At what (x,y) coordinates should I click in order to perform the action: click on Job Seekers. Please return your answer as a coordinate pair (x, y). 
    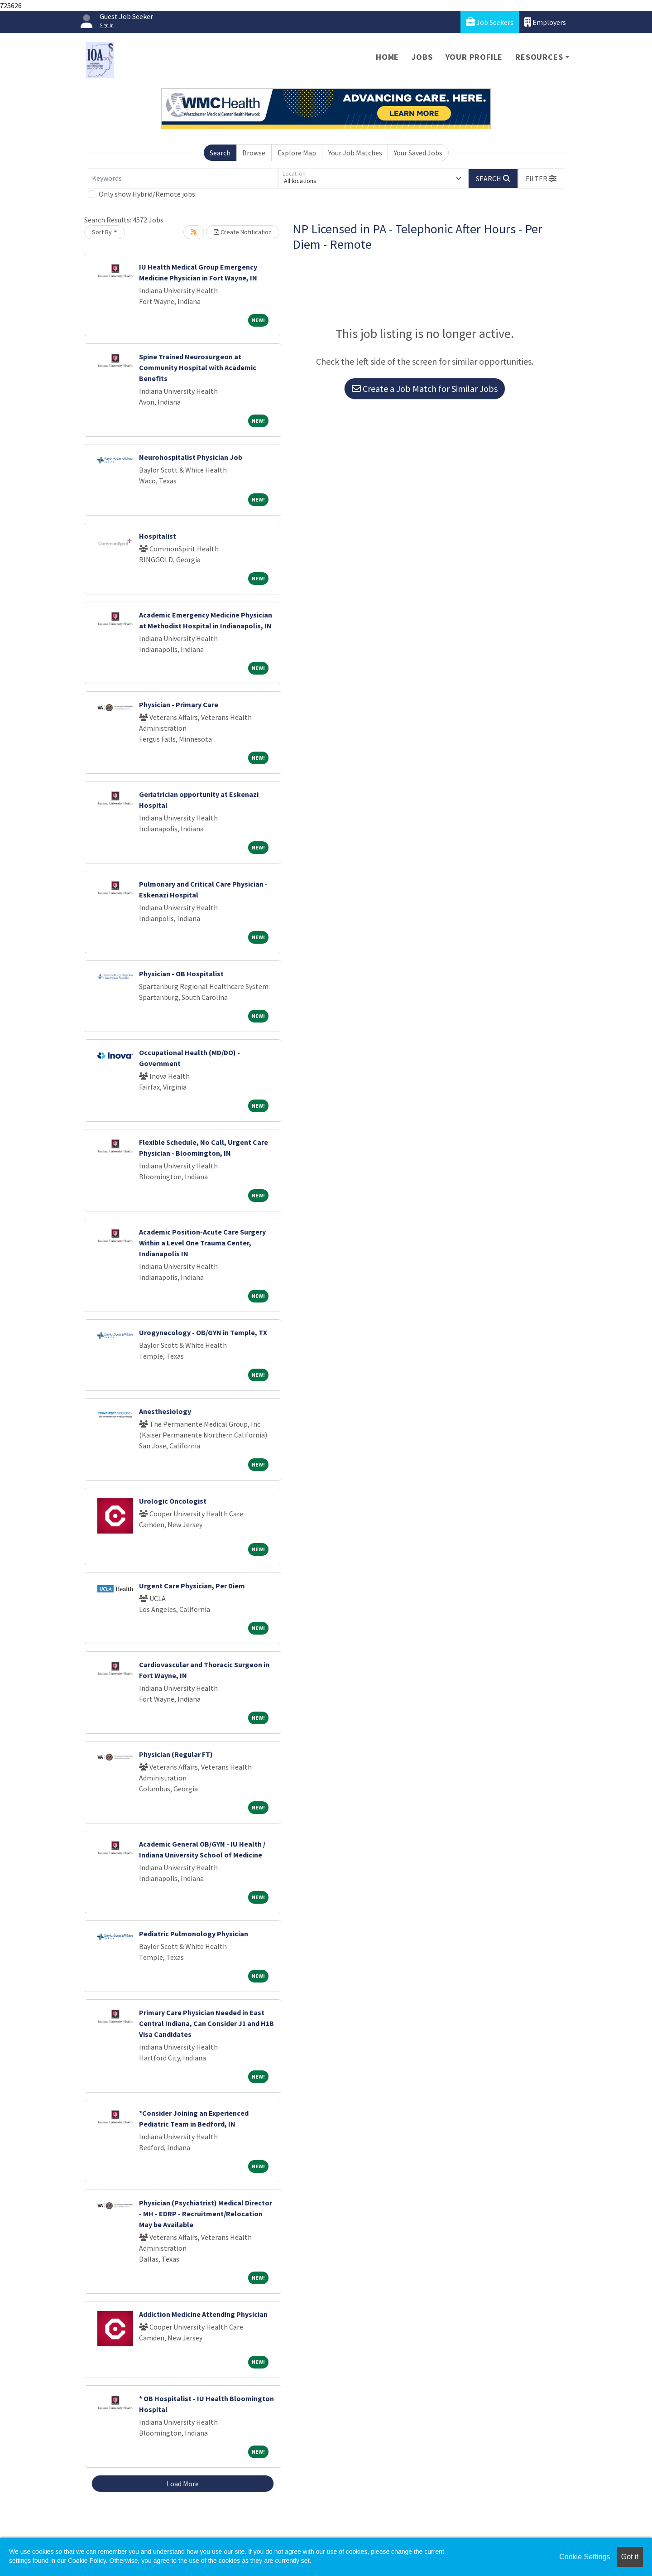
    Looking at the image, I should click on (489, 22).